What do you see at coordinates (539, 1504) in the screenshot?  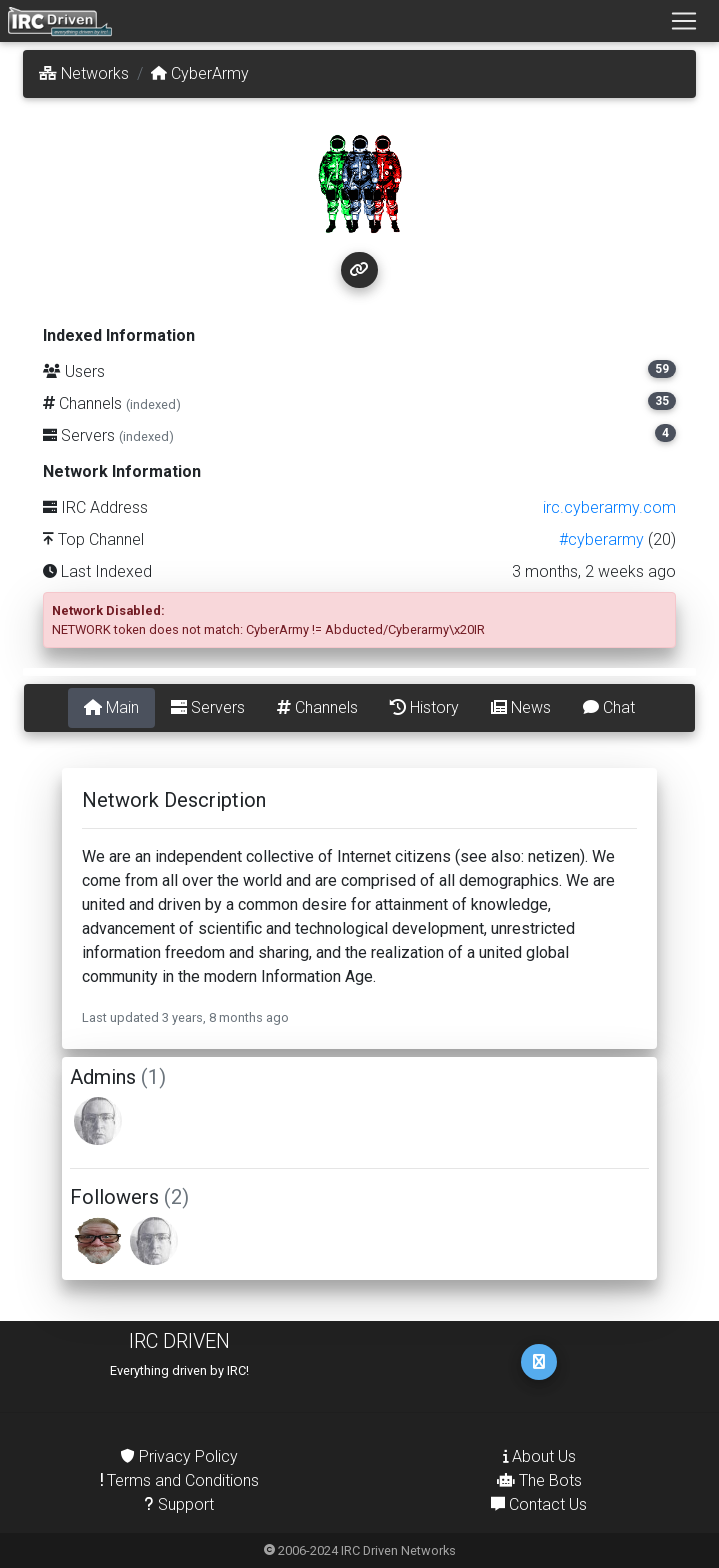 I see `Contact Us` at bounding box center [539, 1504].